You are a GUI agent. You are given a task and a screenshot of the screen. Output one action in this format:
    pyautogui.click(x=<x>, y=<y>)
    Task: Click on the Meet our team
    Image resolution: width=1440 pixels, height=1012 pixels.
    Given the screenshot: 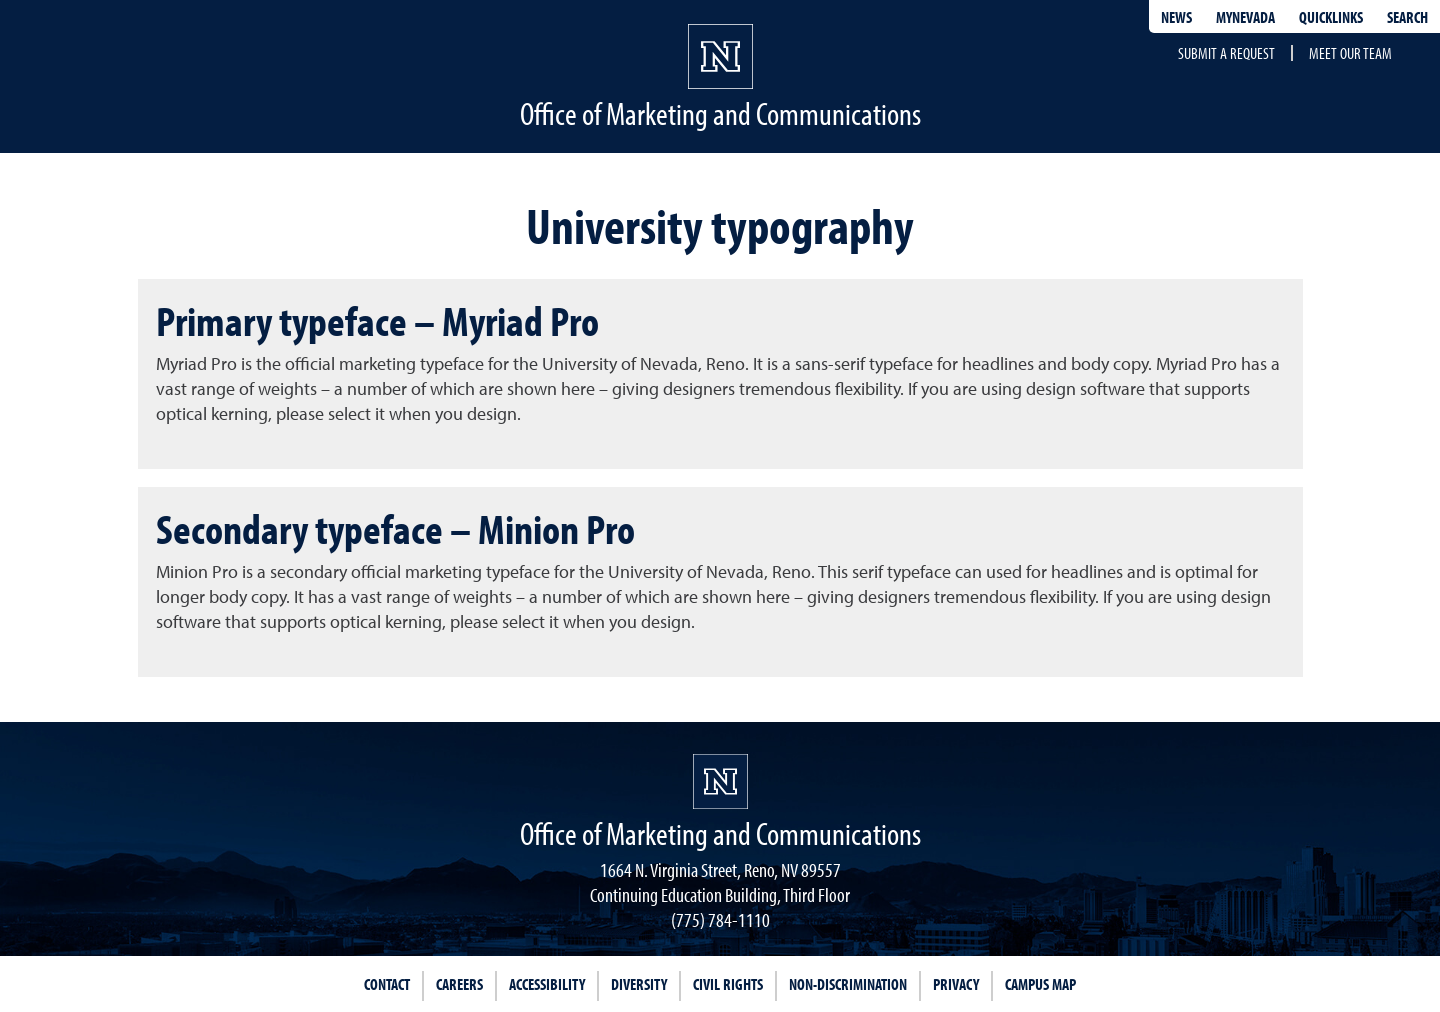 What is the action you would take?
    pyautogui.click(x=1350, y=53)
    